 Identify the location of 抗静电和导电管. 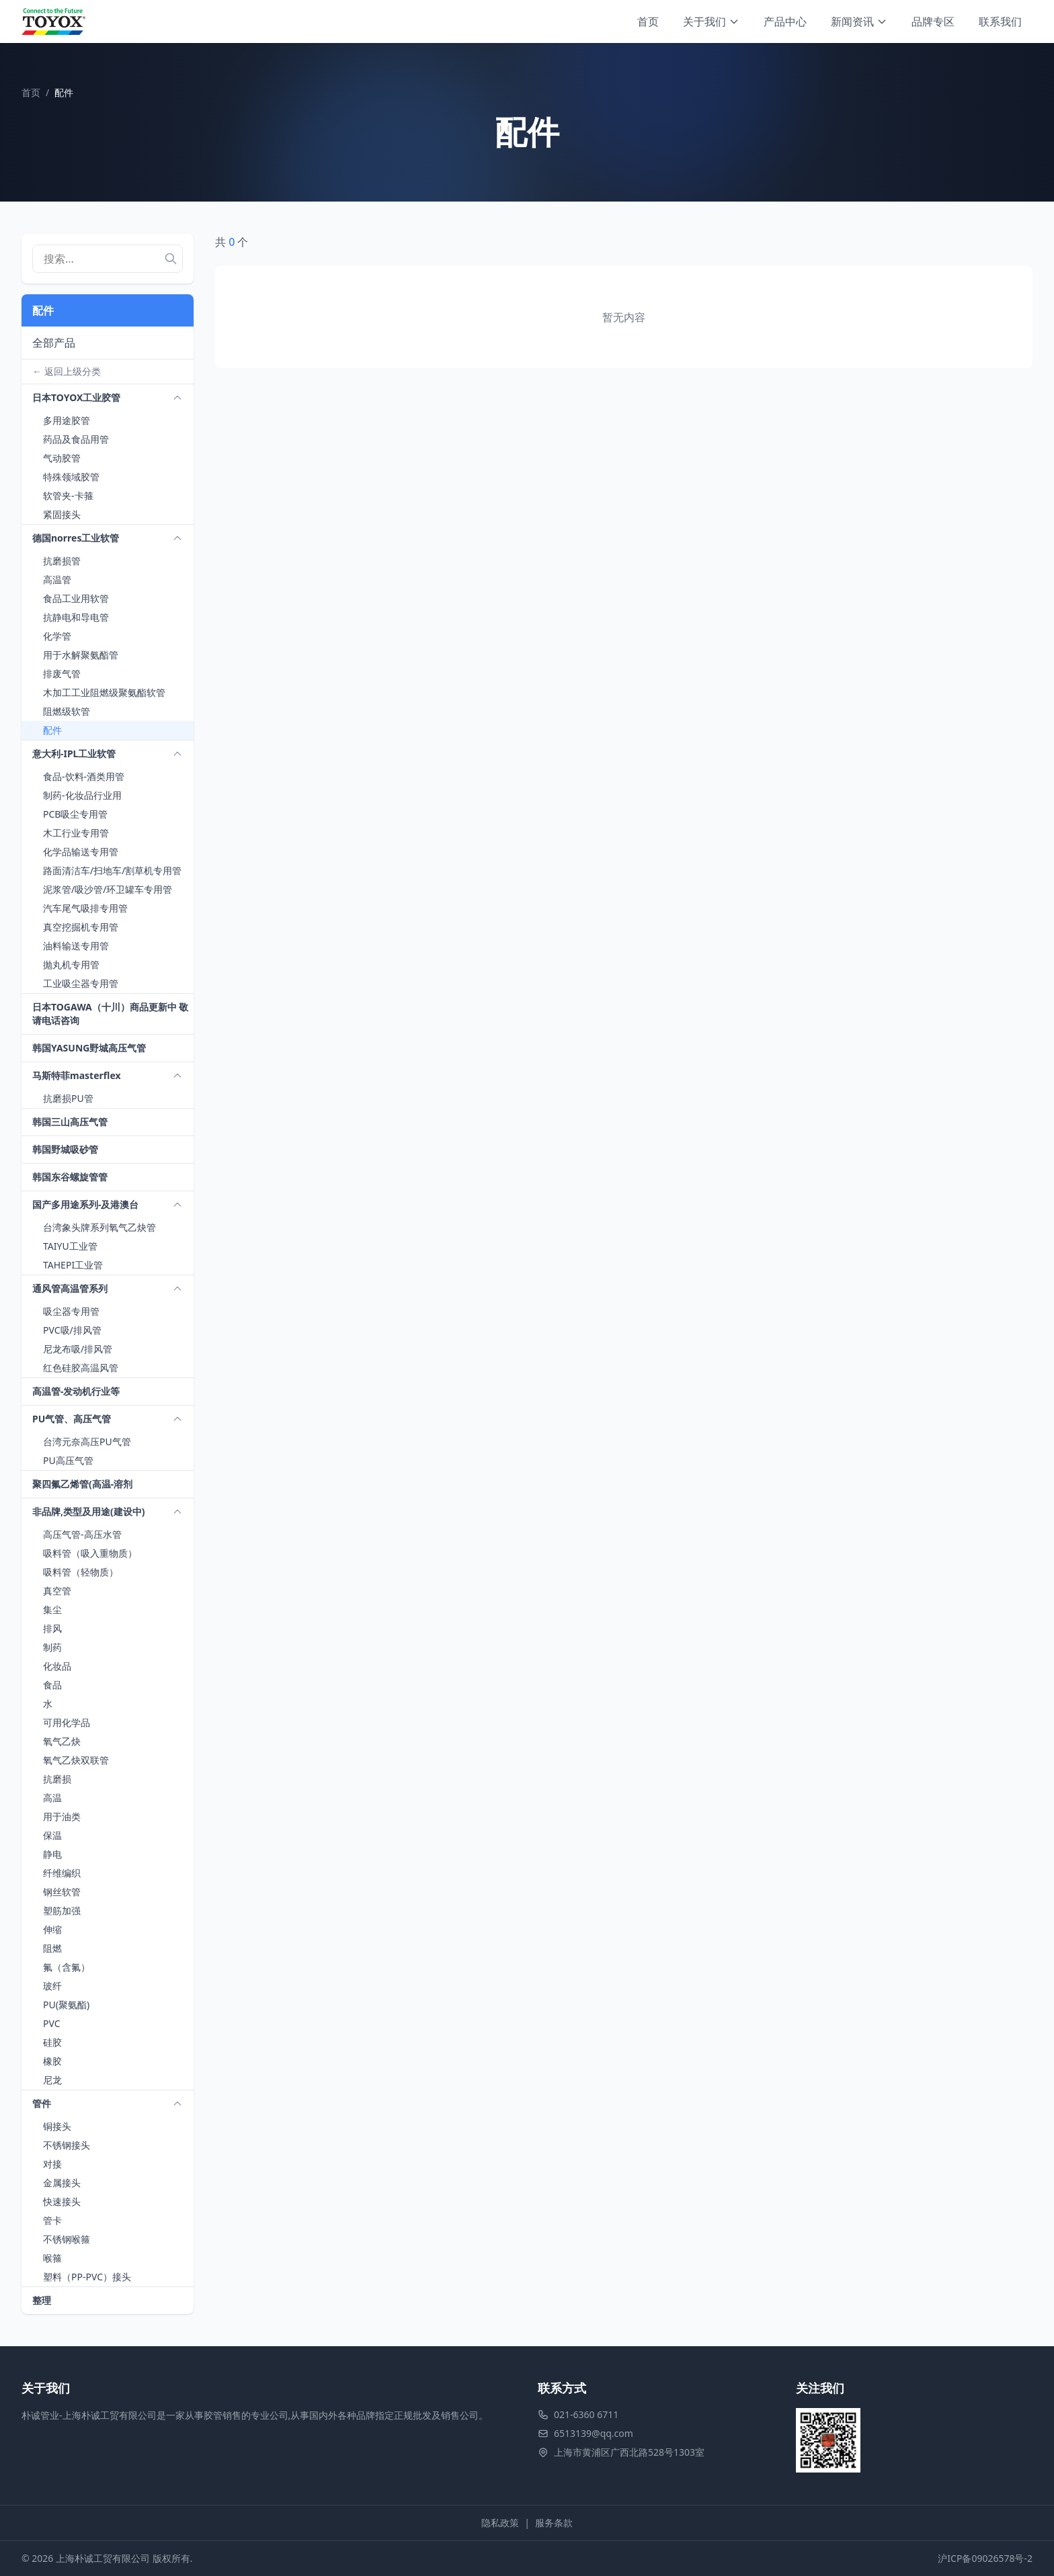
(76, 617).